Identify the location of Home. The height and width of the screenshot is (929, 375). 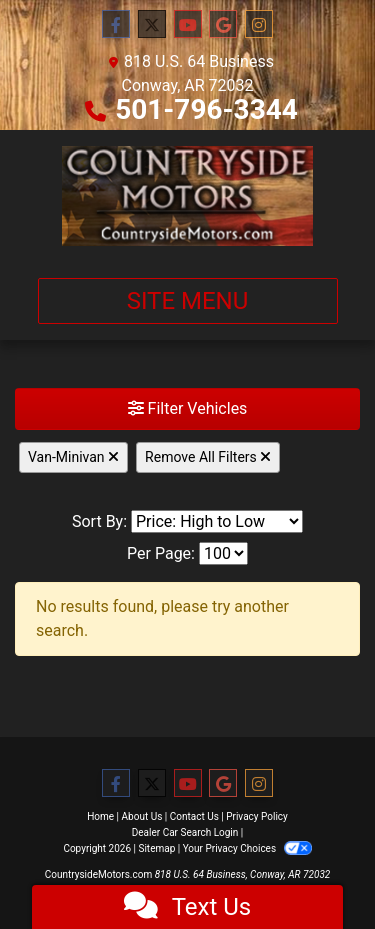
(100, 816).